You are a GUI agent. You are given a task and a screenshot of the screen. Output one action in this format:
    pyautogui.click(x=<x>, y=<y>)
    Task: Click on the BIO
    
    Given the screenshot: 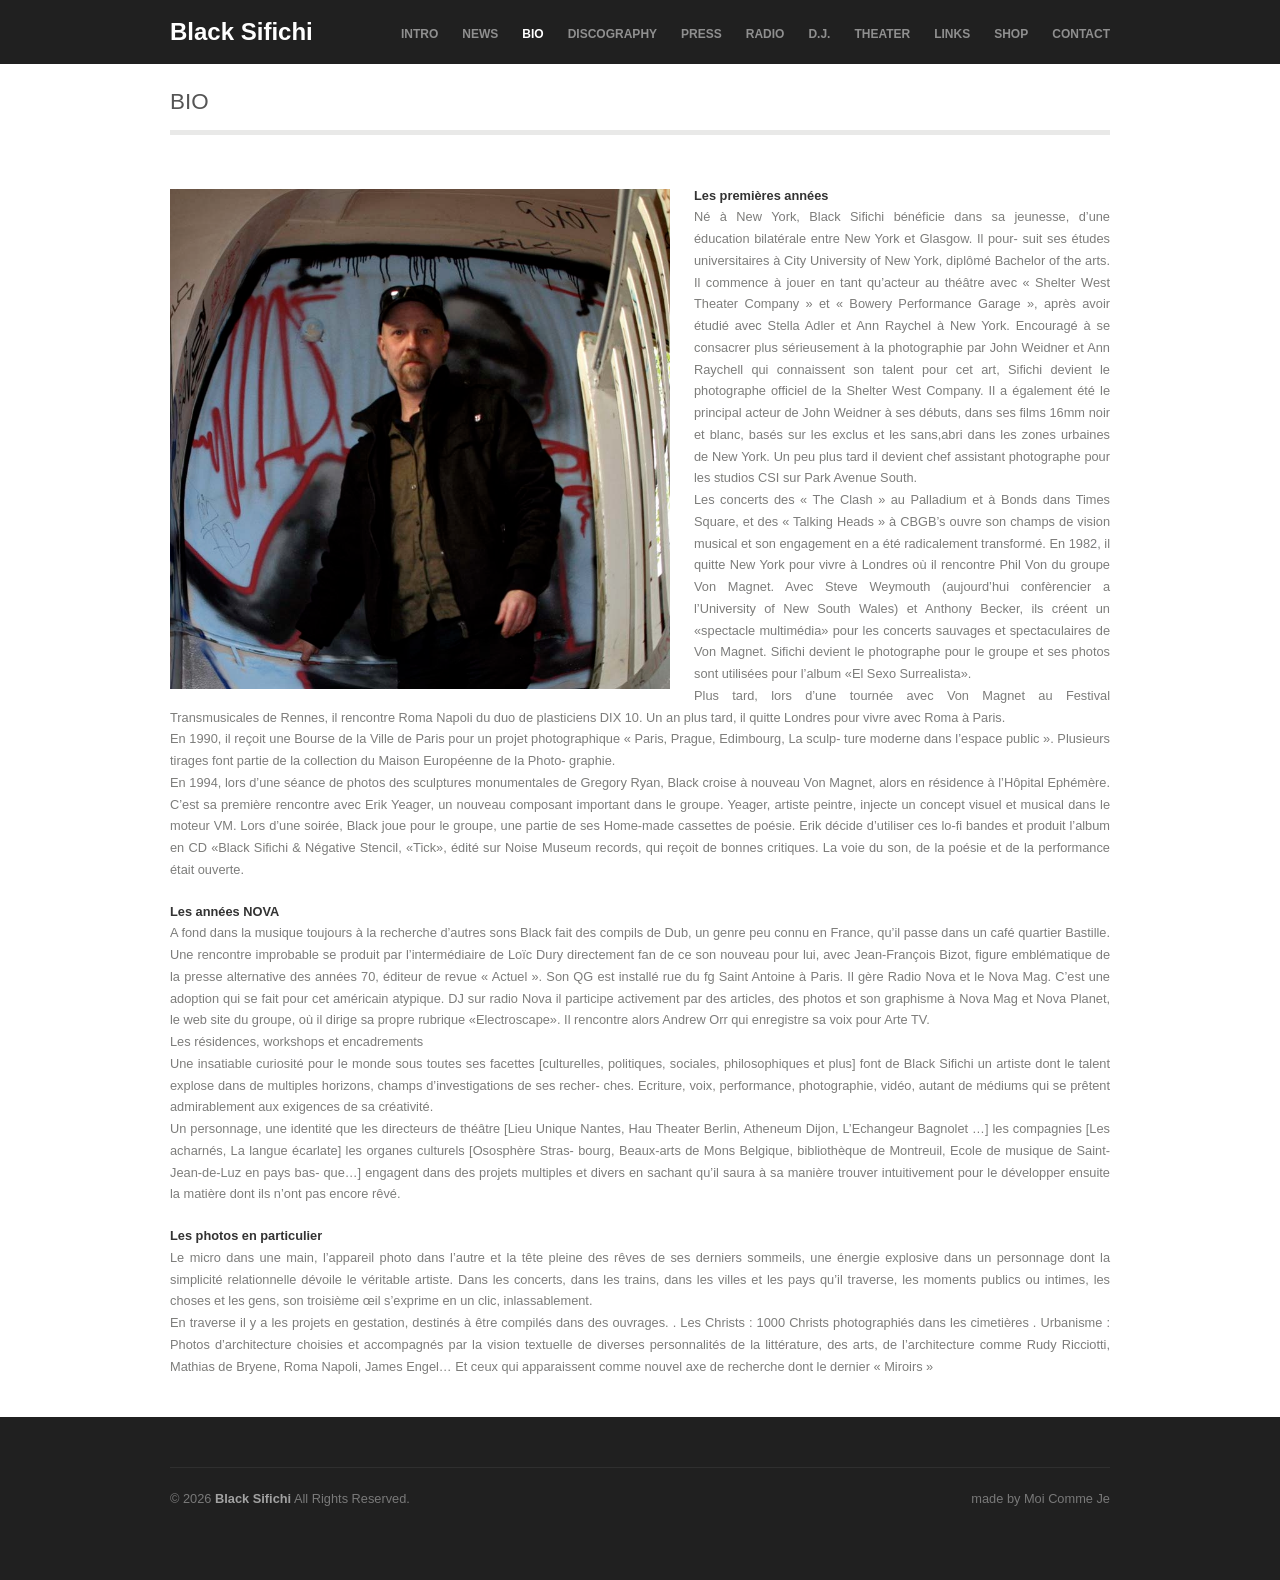 What is the action you would take?
    pyautogui.click(x=532, y=34)
    